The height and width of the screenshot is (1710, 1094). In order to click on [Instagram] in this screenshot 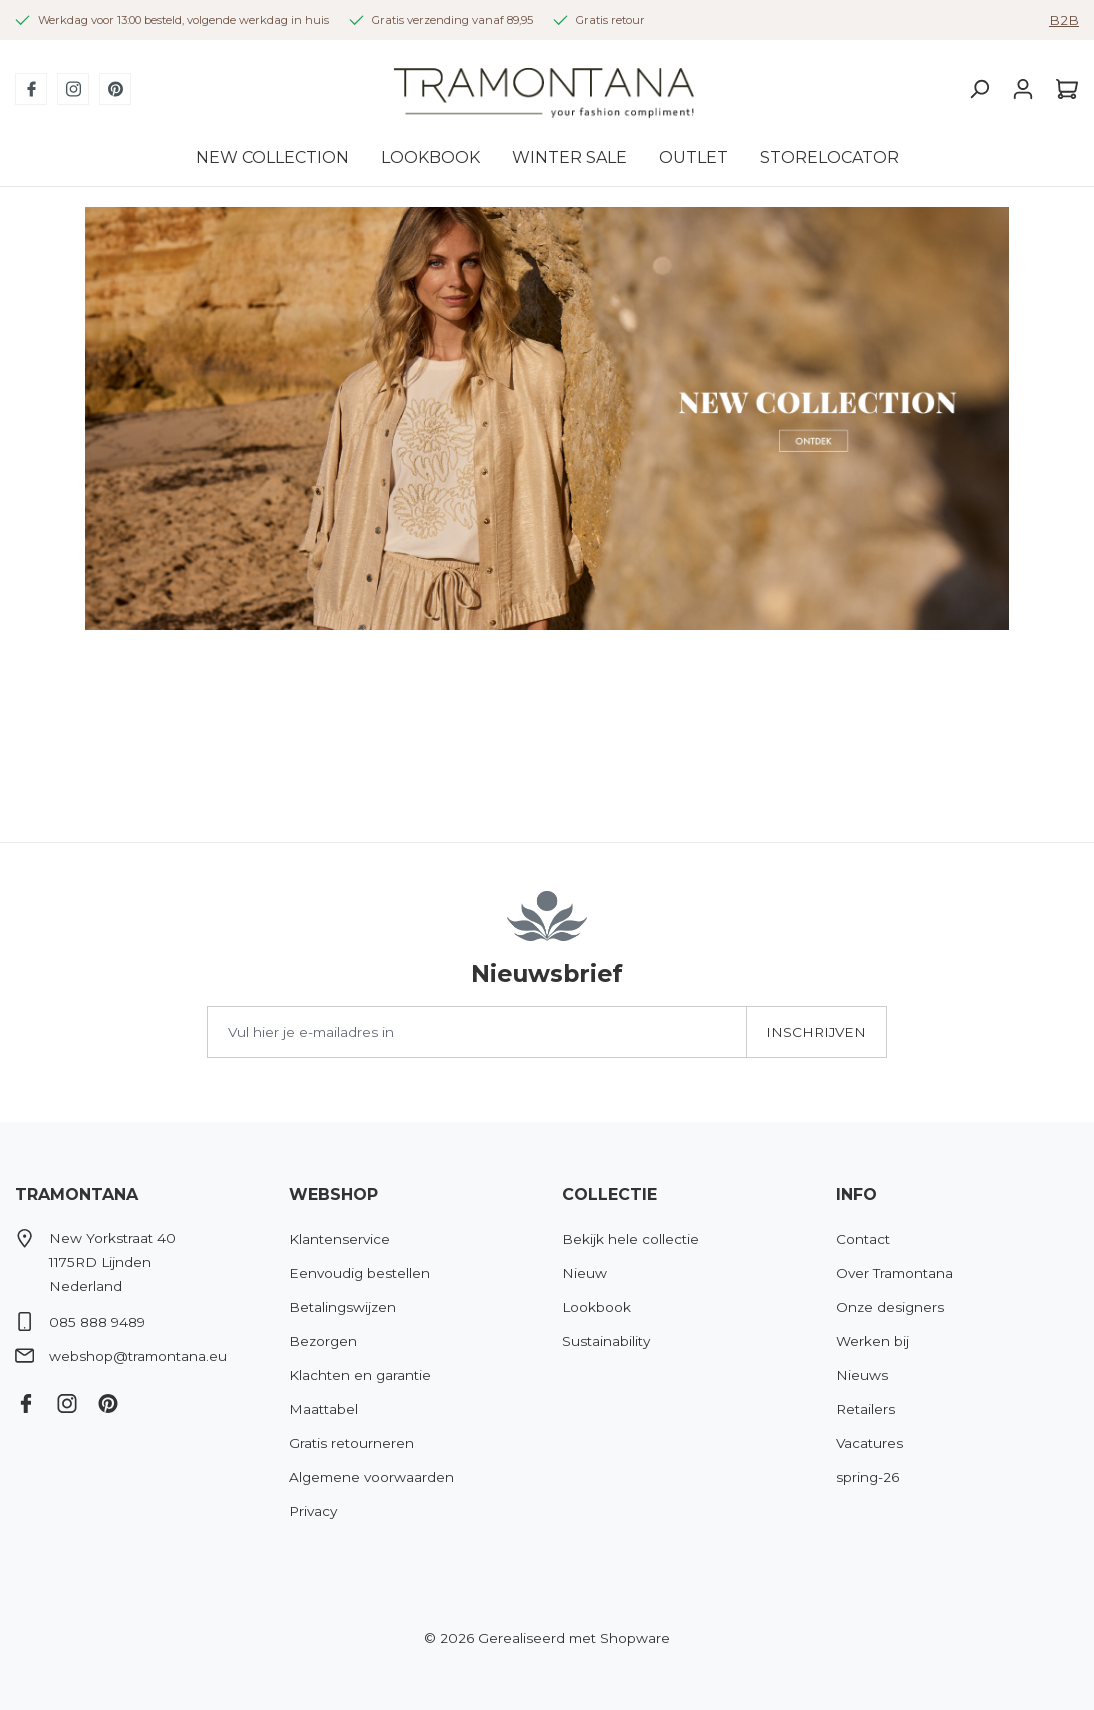, I will do `click(73, 89)`.